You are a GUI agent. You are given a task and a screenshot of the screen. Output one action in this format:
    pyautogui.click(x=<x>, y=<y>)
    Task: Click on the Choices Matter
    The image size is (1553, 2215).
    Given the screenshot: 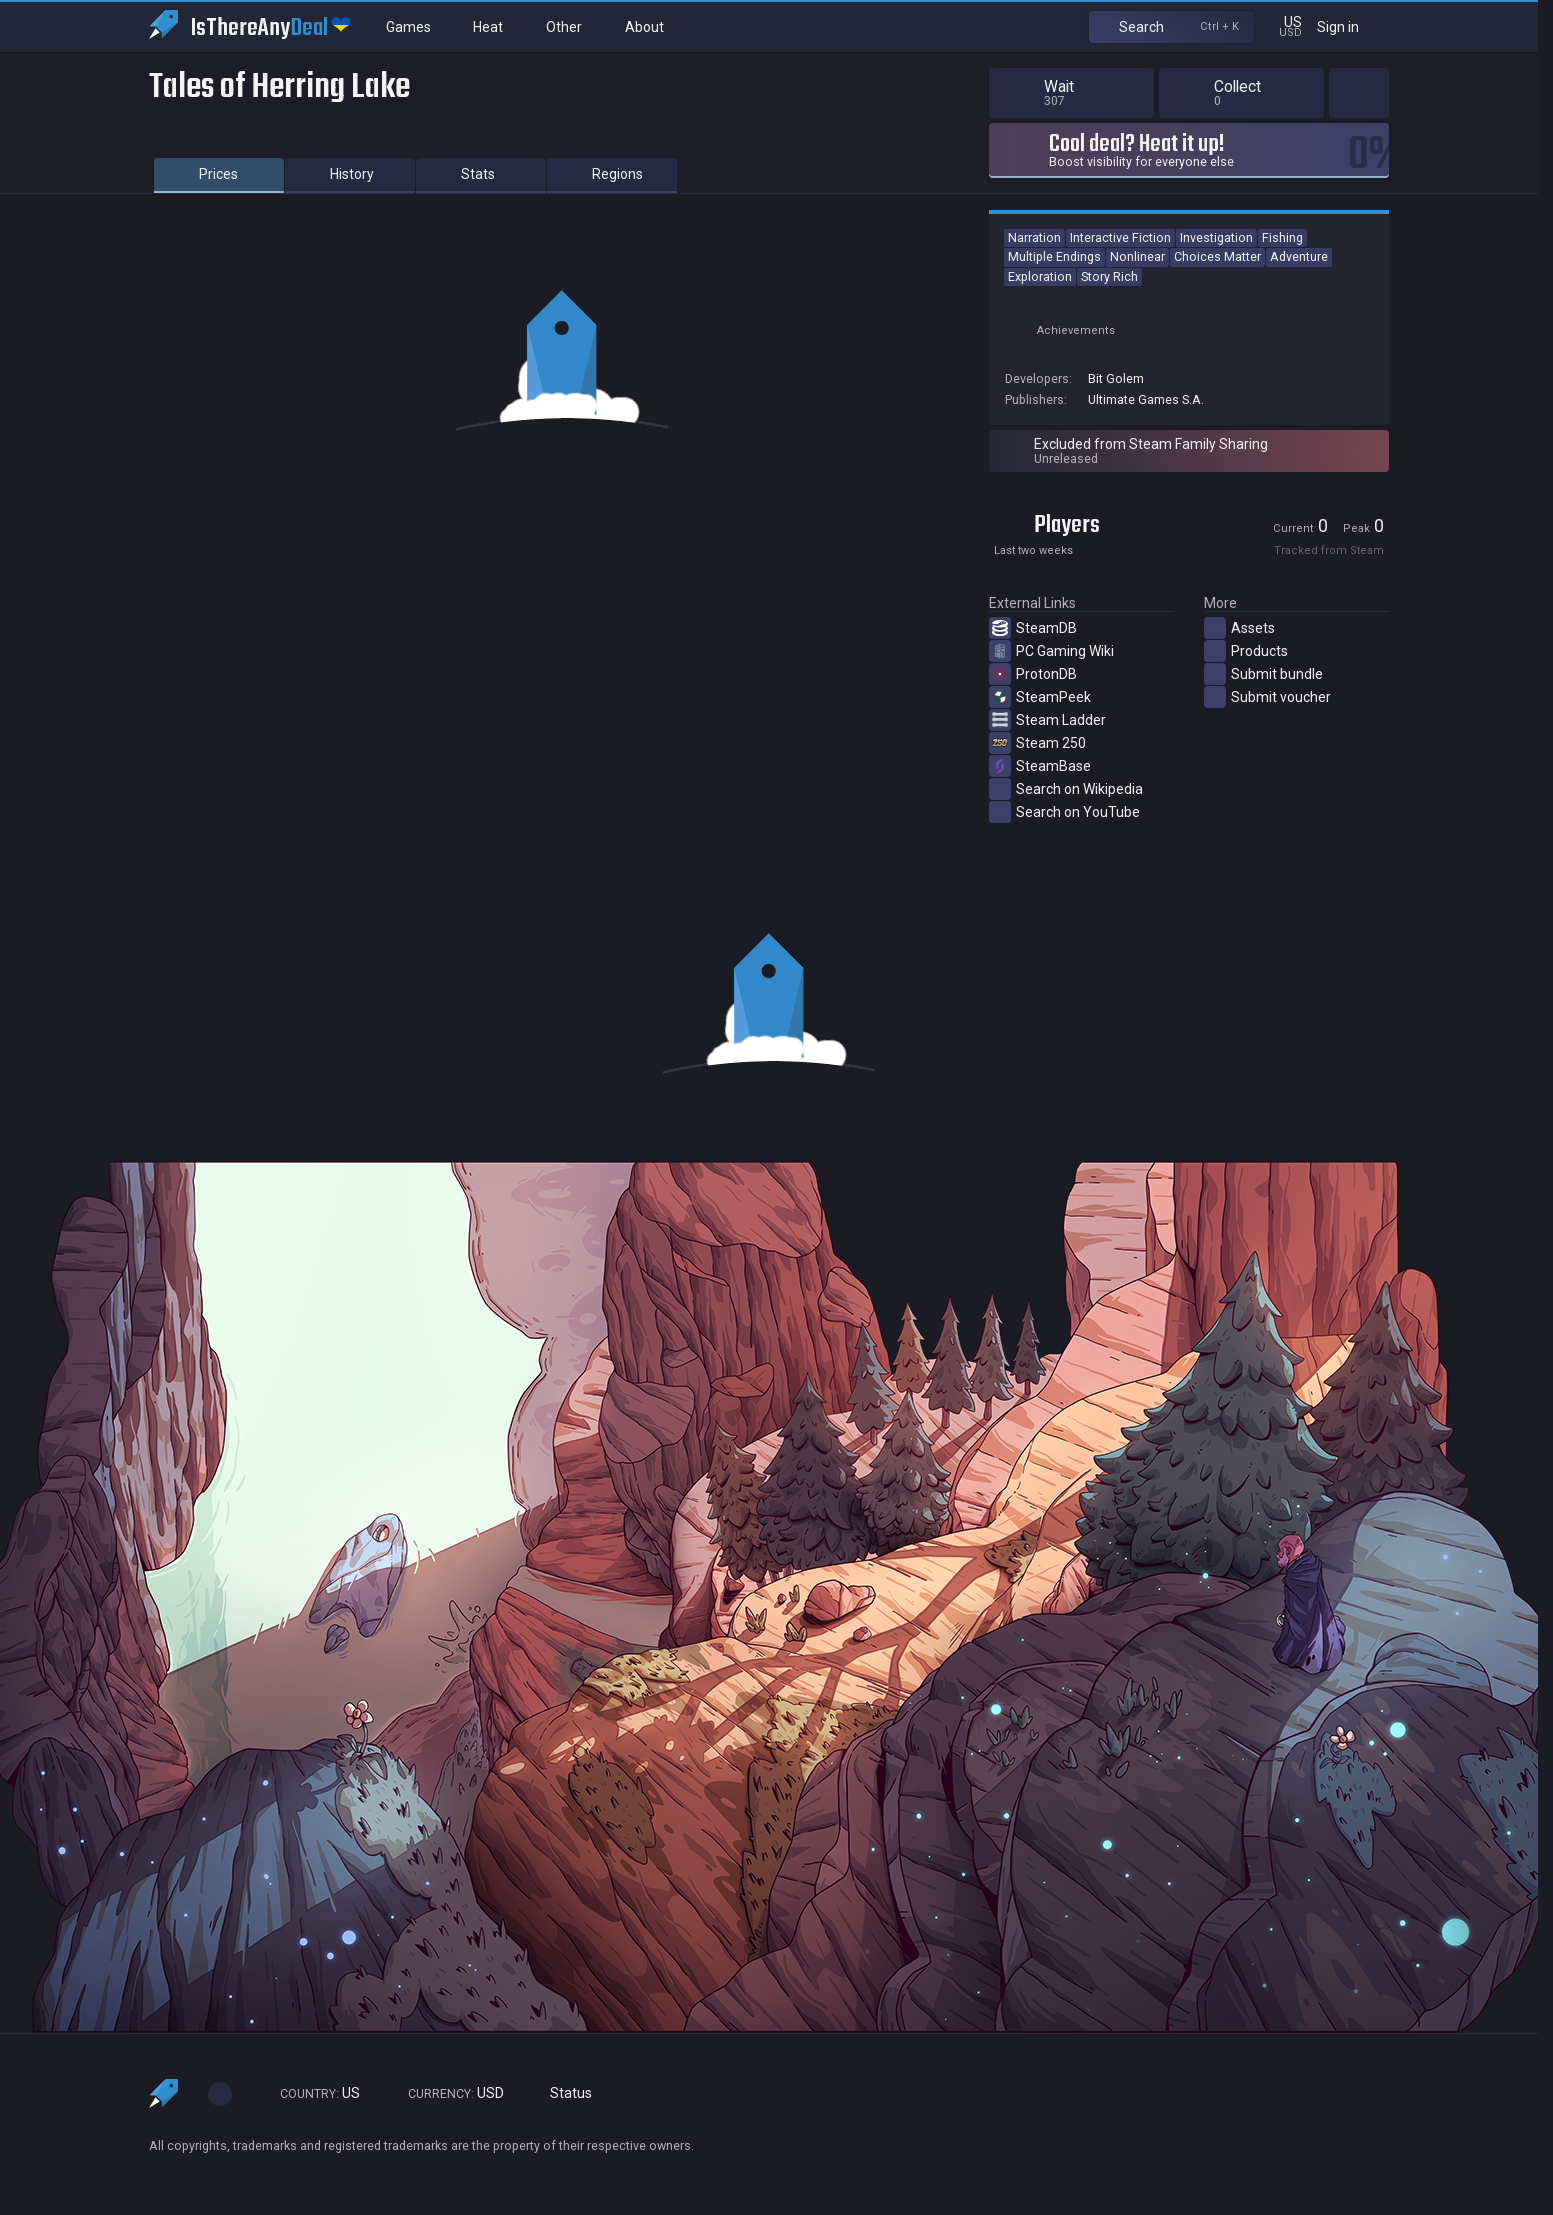 What is the action you would take?
    pyautogui.click(x=1217, y=256)
    